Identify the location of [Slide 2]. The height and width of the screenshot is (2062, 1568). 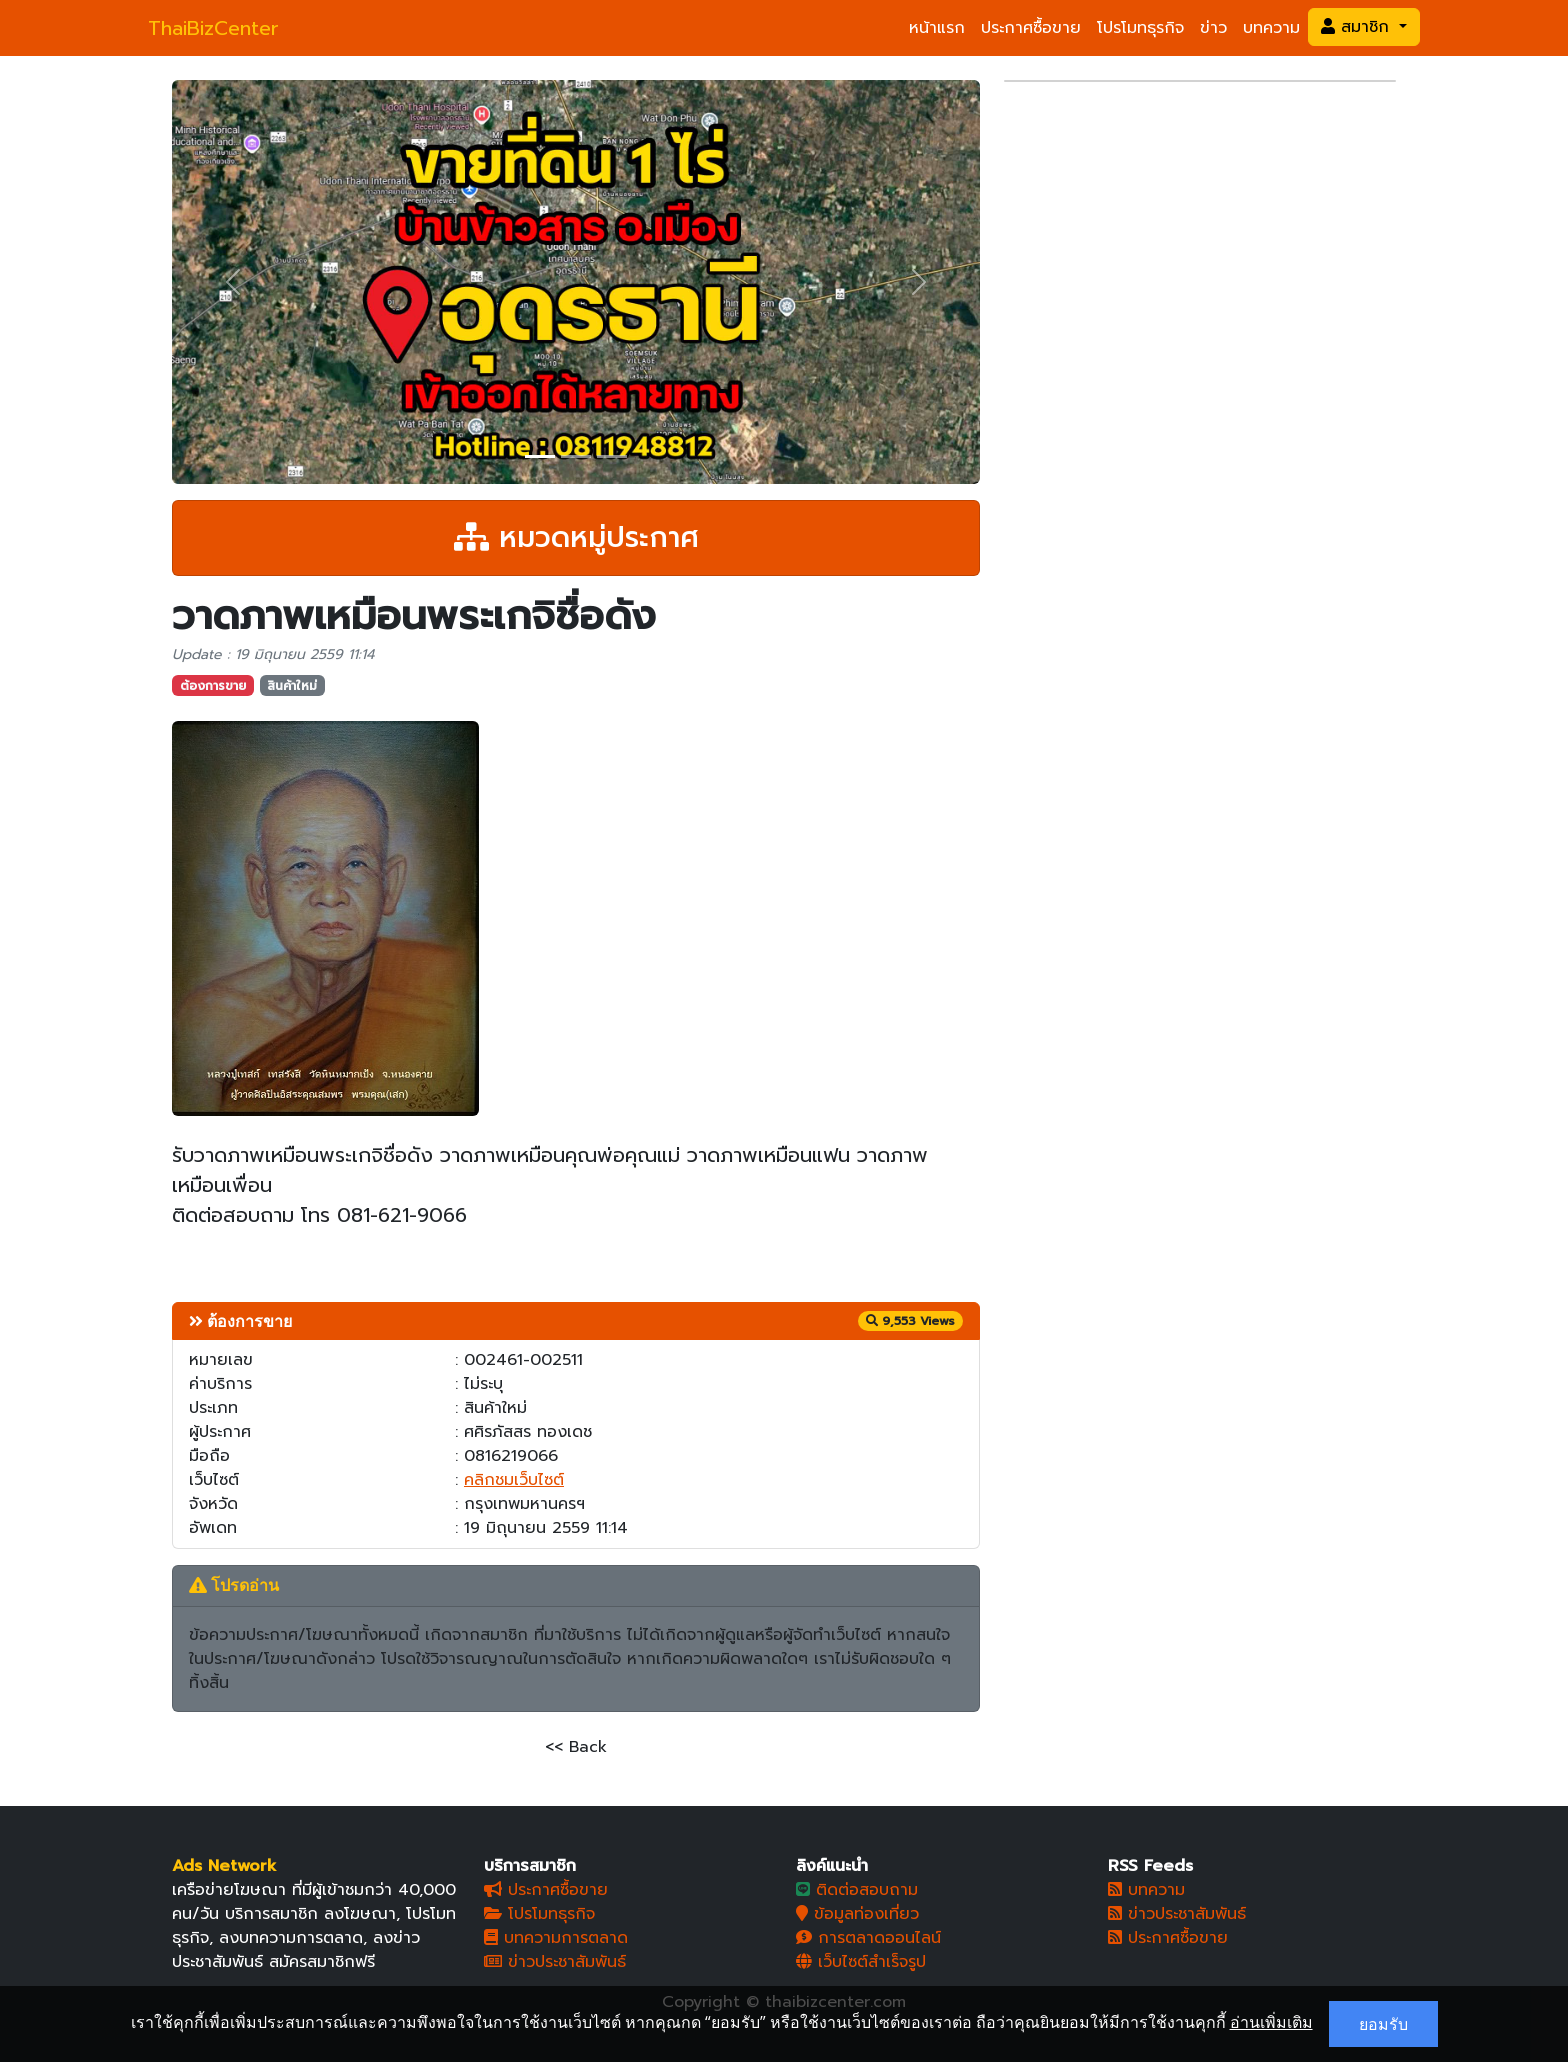
(576, 456).